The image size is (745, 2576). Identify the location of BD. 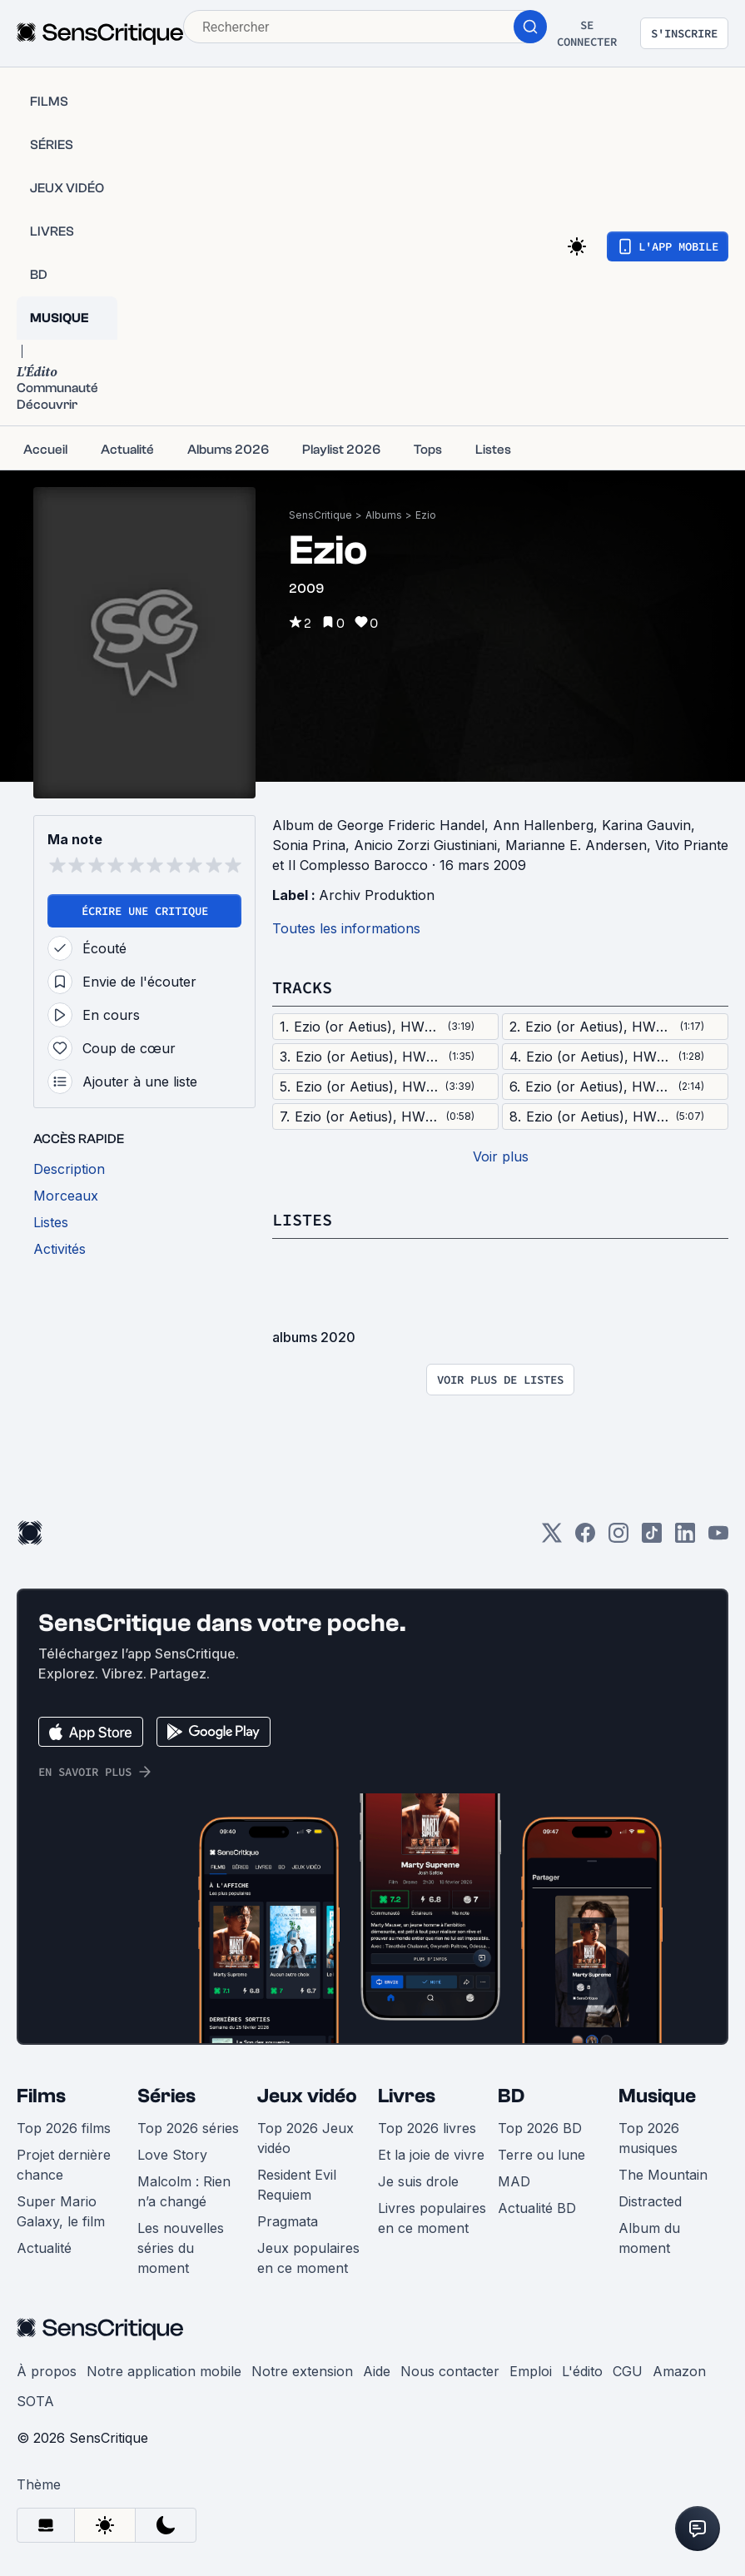
(511, 2096).